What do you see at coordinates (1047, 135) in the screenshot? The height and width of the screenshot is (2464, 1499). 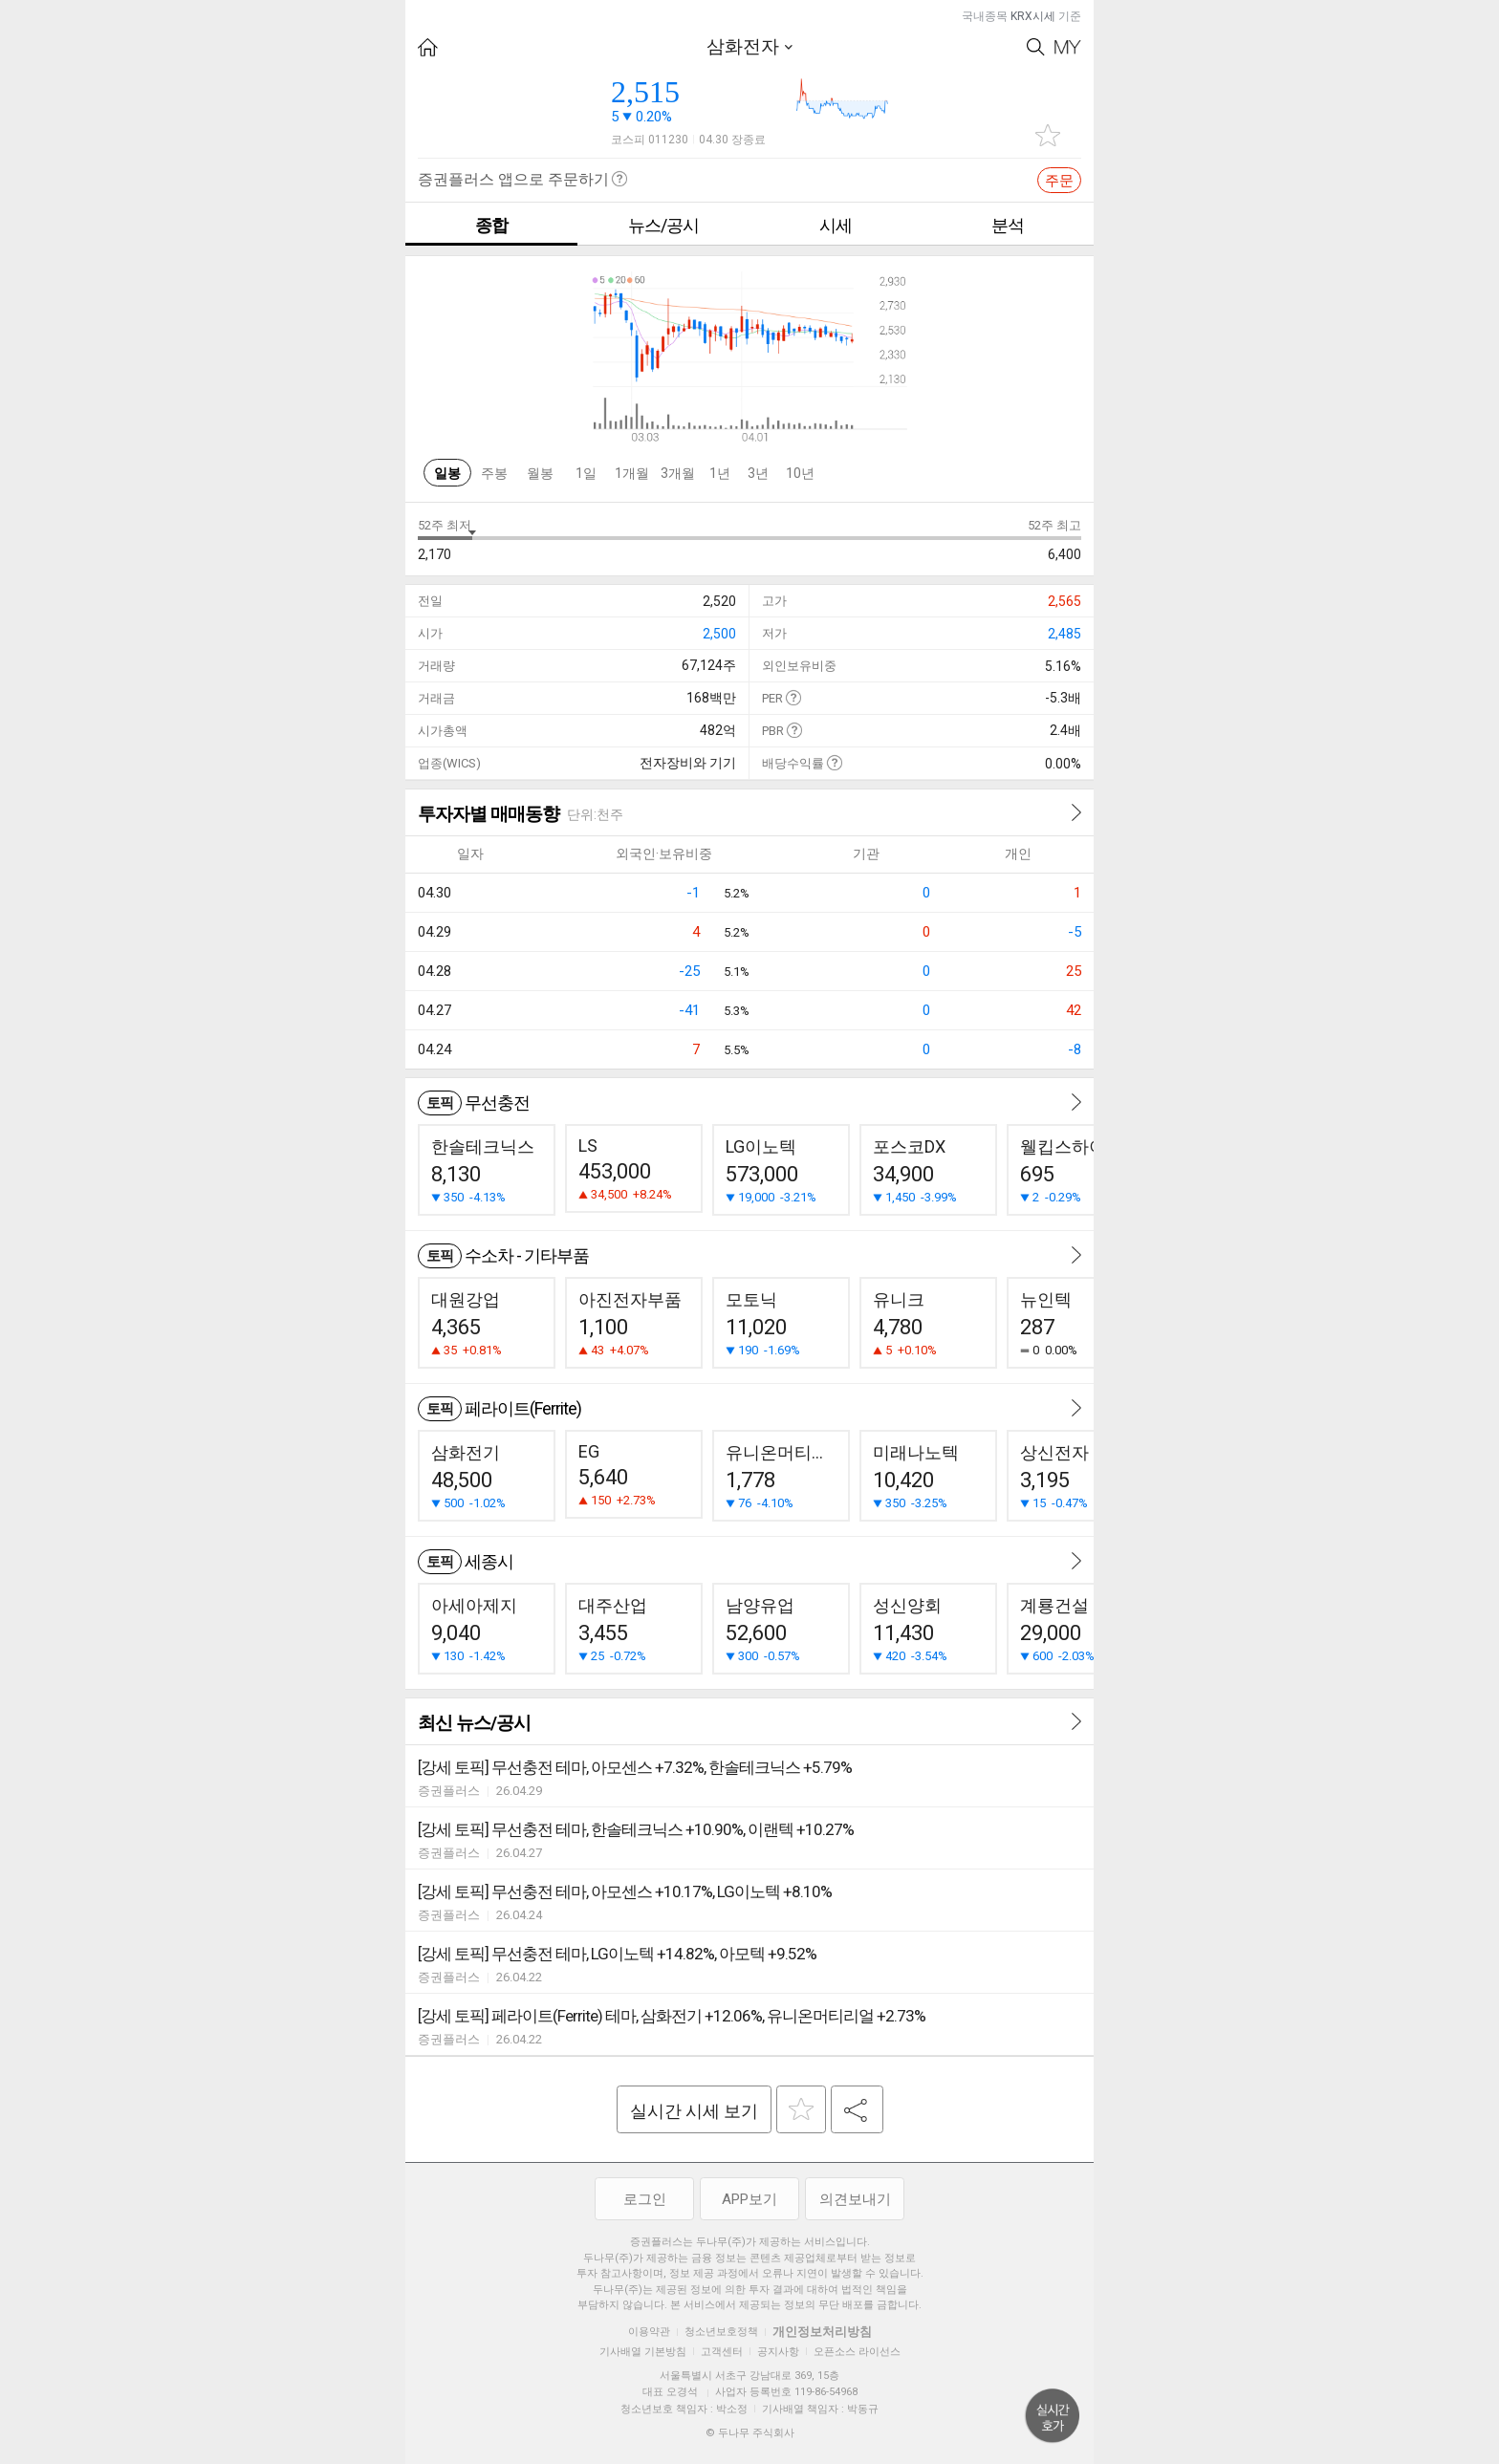 I see `관심종목 추가` at bounding box center [1047, 135].